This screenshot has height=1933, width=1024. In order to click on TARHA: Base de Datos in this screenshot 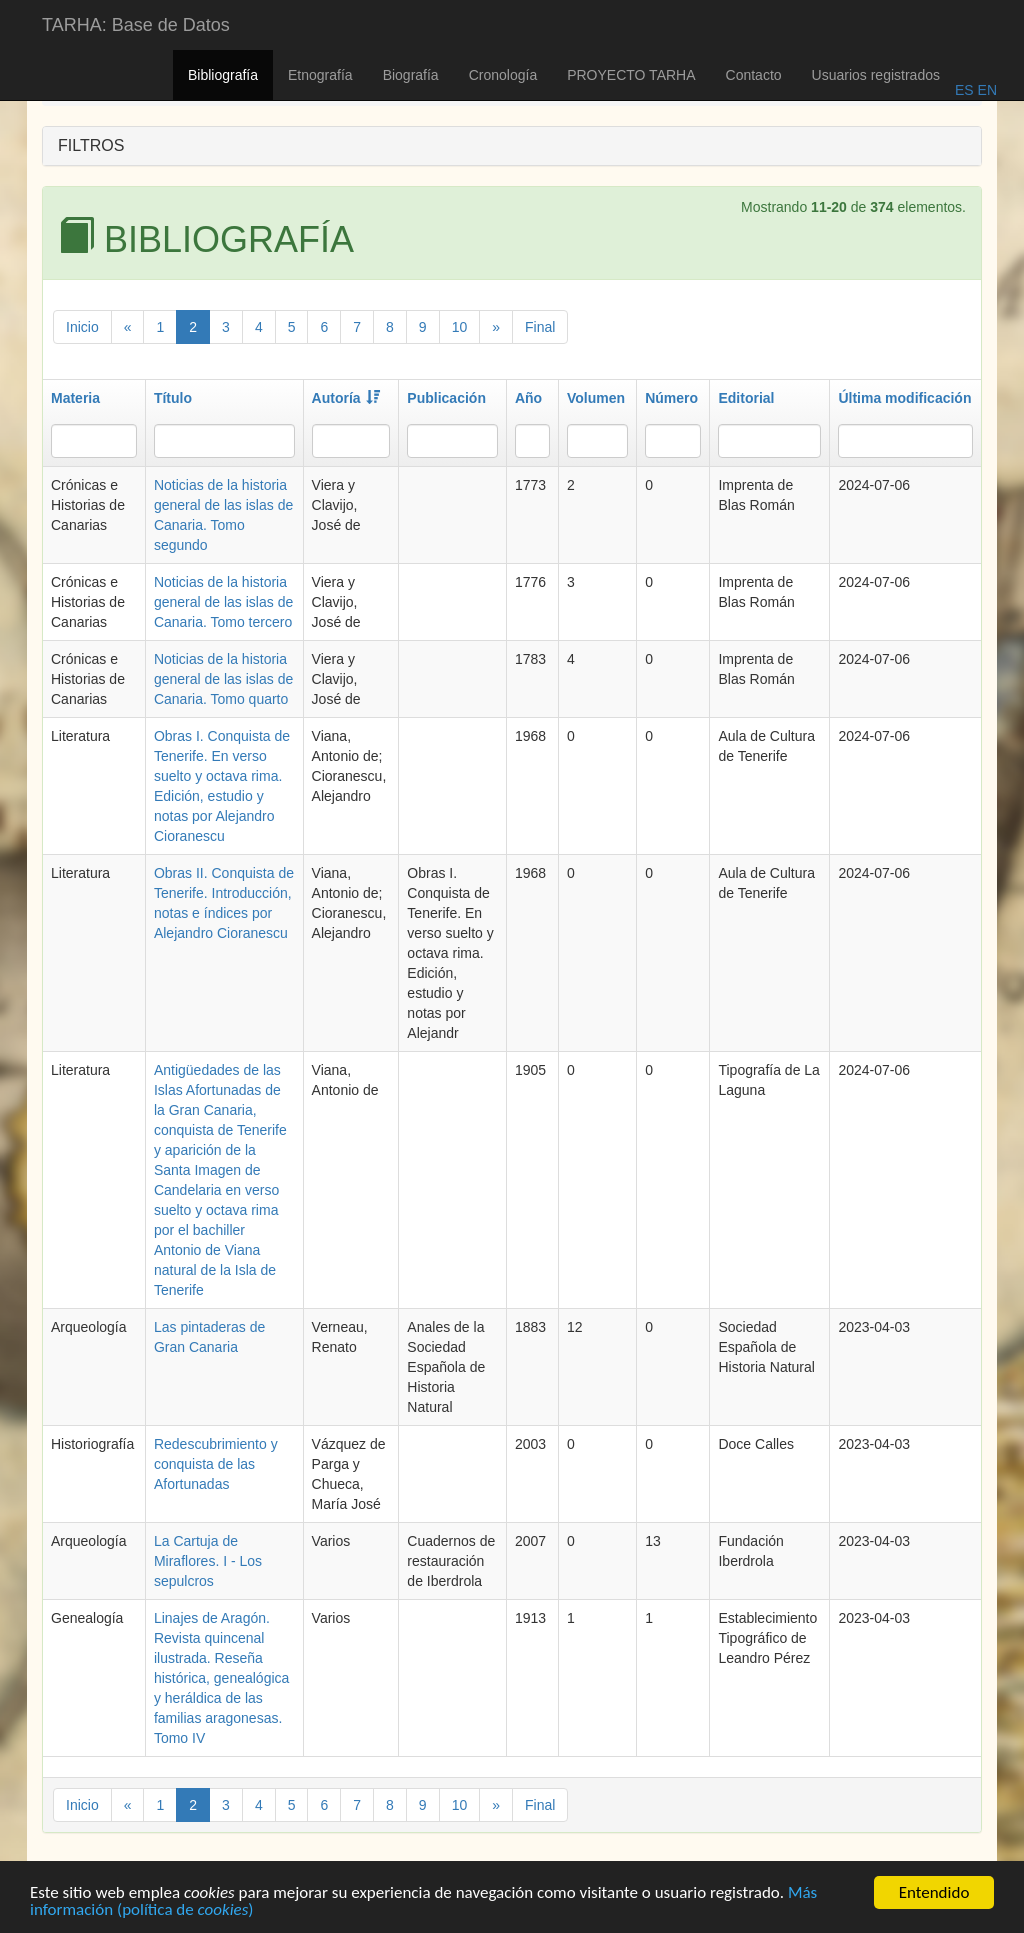, I will do `click(136, 25)`.